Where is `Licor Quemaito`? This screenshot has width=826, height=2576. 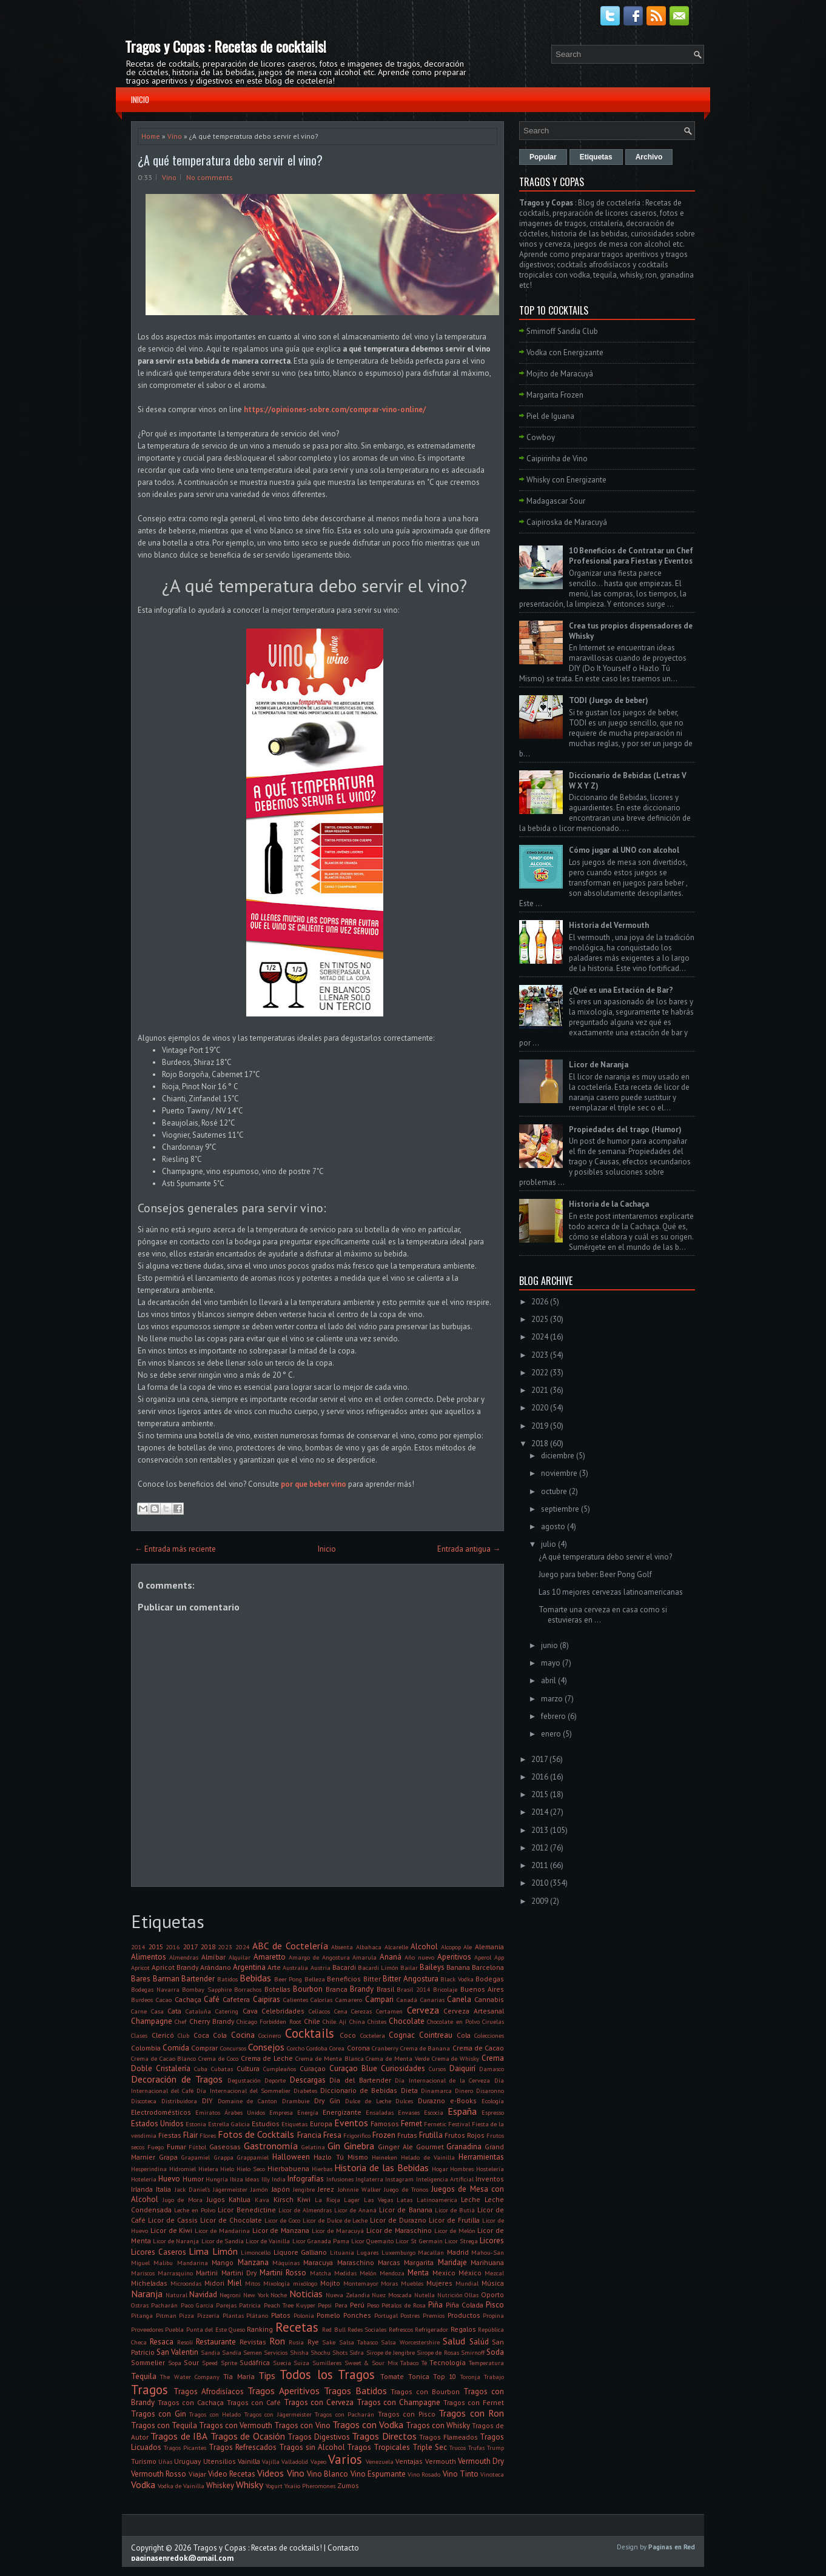 Licor Quemaito is located at coordinates (372, 2241).